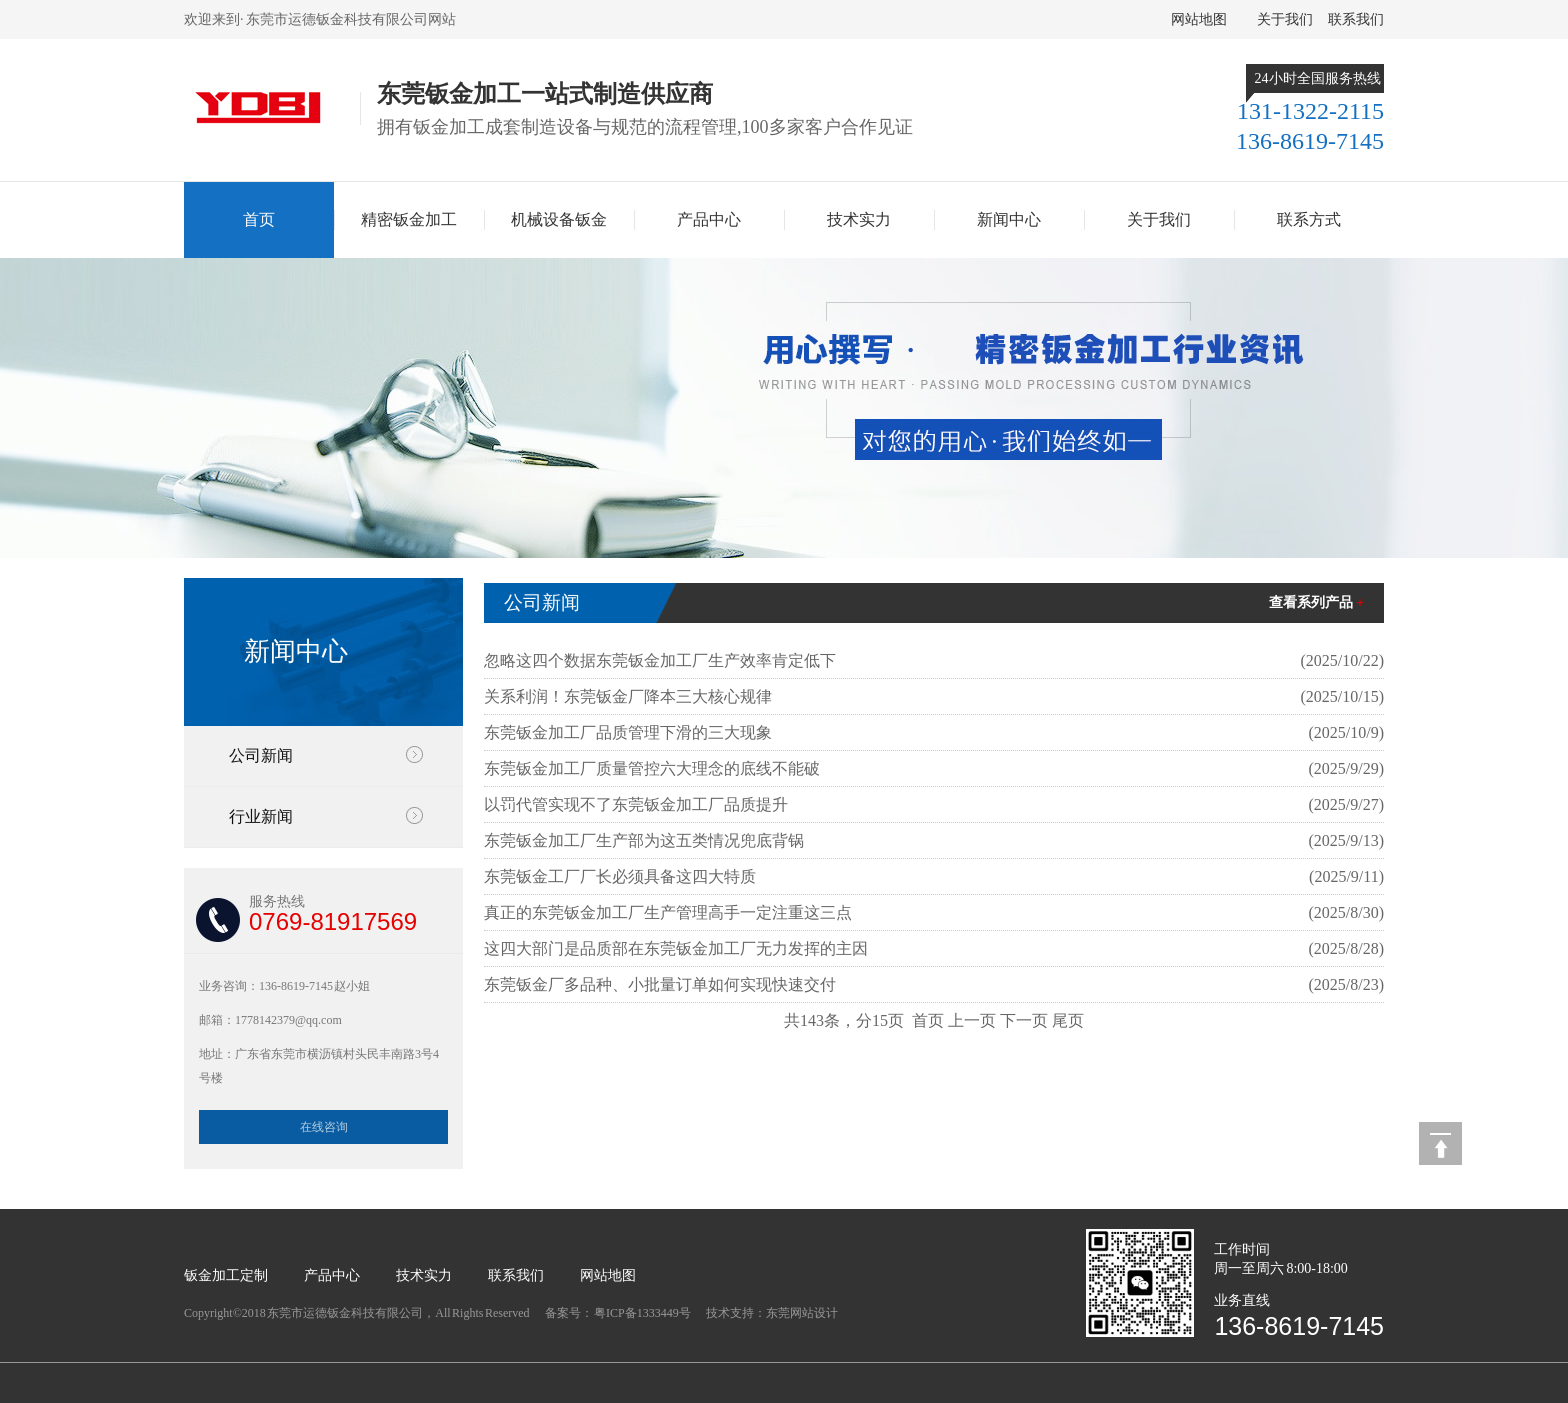 This screenshot has width=1568, height=1403. Describe the element at coordinates (644, 840) in the screenshot. I see `东莞钣金加工厂生产部为这五类情况兜底背锅` at that location.